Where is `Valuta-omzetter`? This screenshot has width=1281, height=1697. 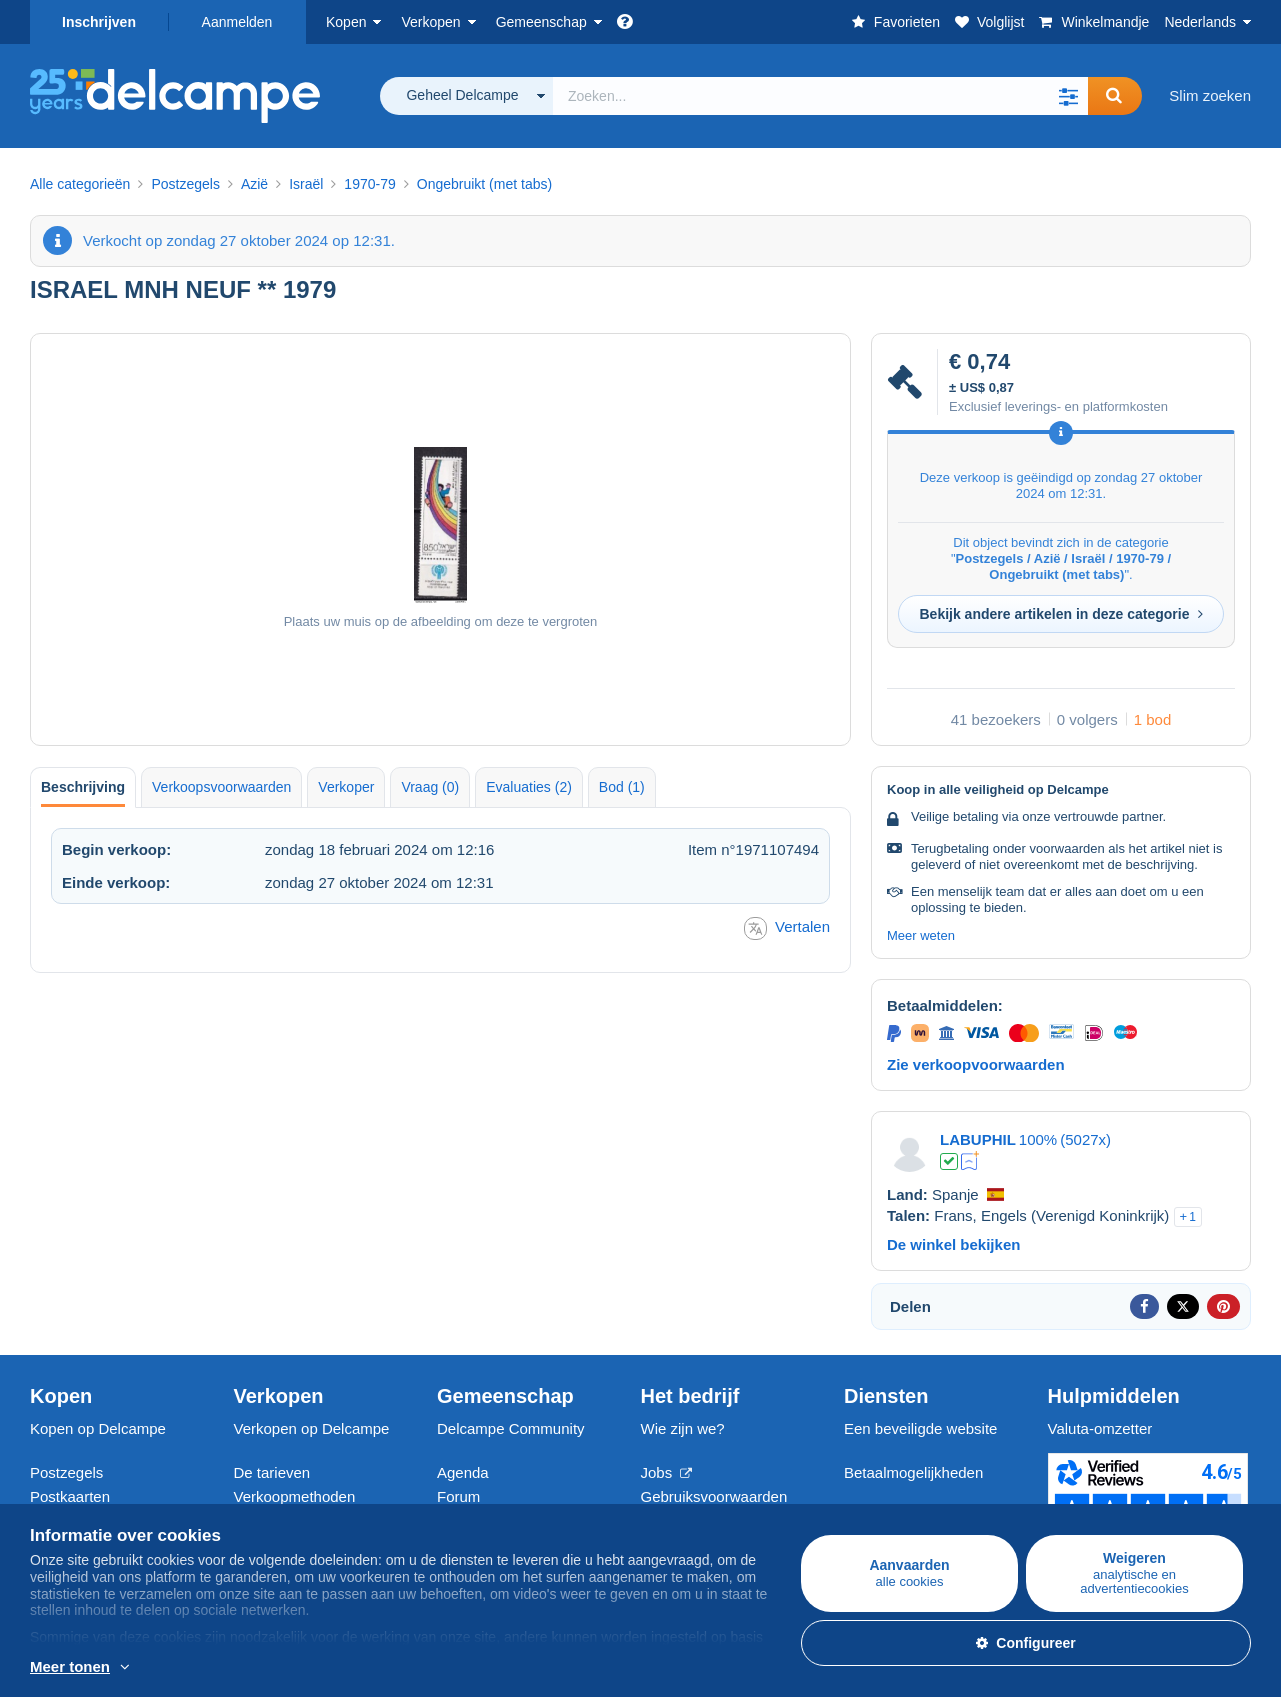
Valuta-omzetter is located at coordinates (1100, 1428).